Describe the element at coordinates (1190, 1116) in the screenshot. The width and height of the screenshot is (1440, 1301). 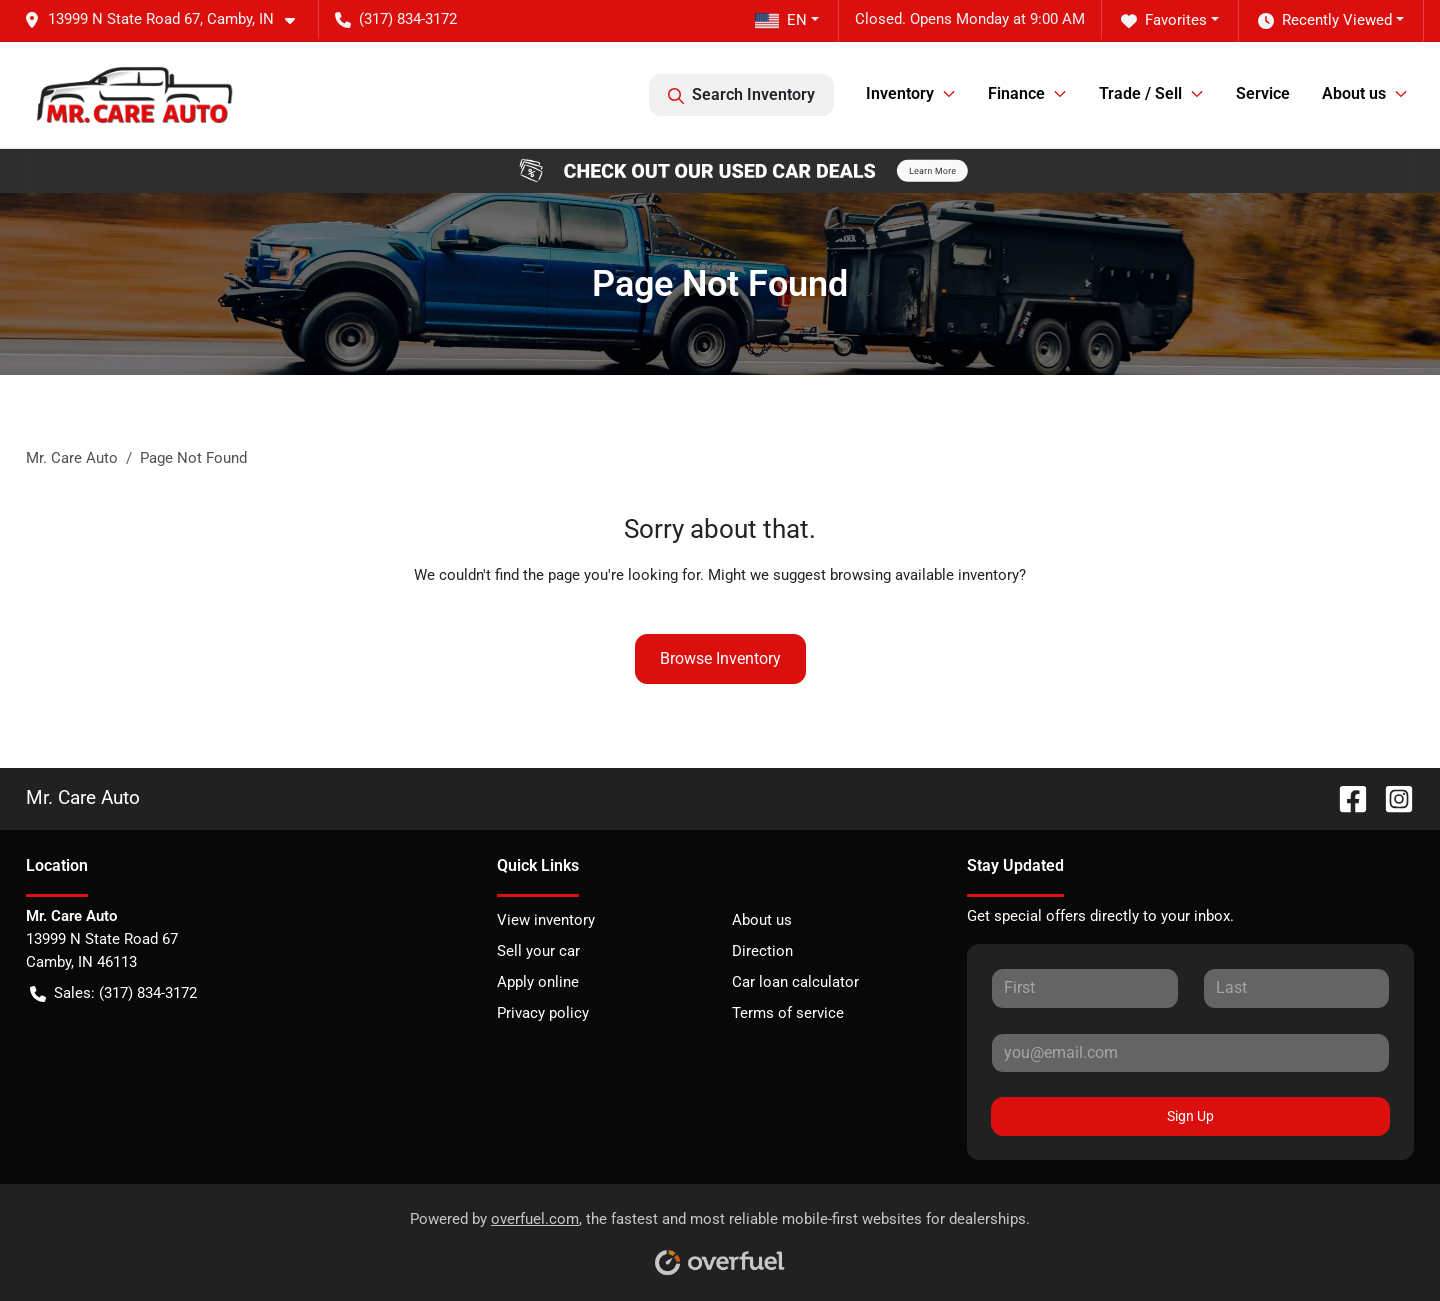
I see `Sign Up` at that location.